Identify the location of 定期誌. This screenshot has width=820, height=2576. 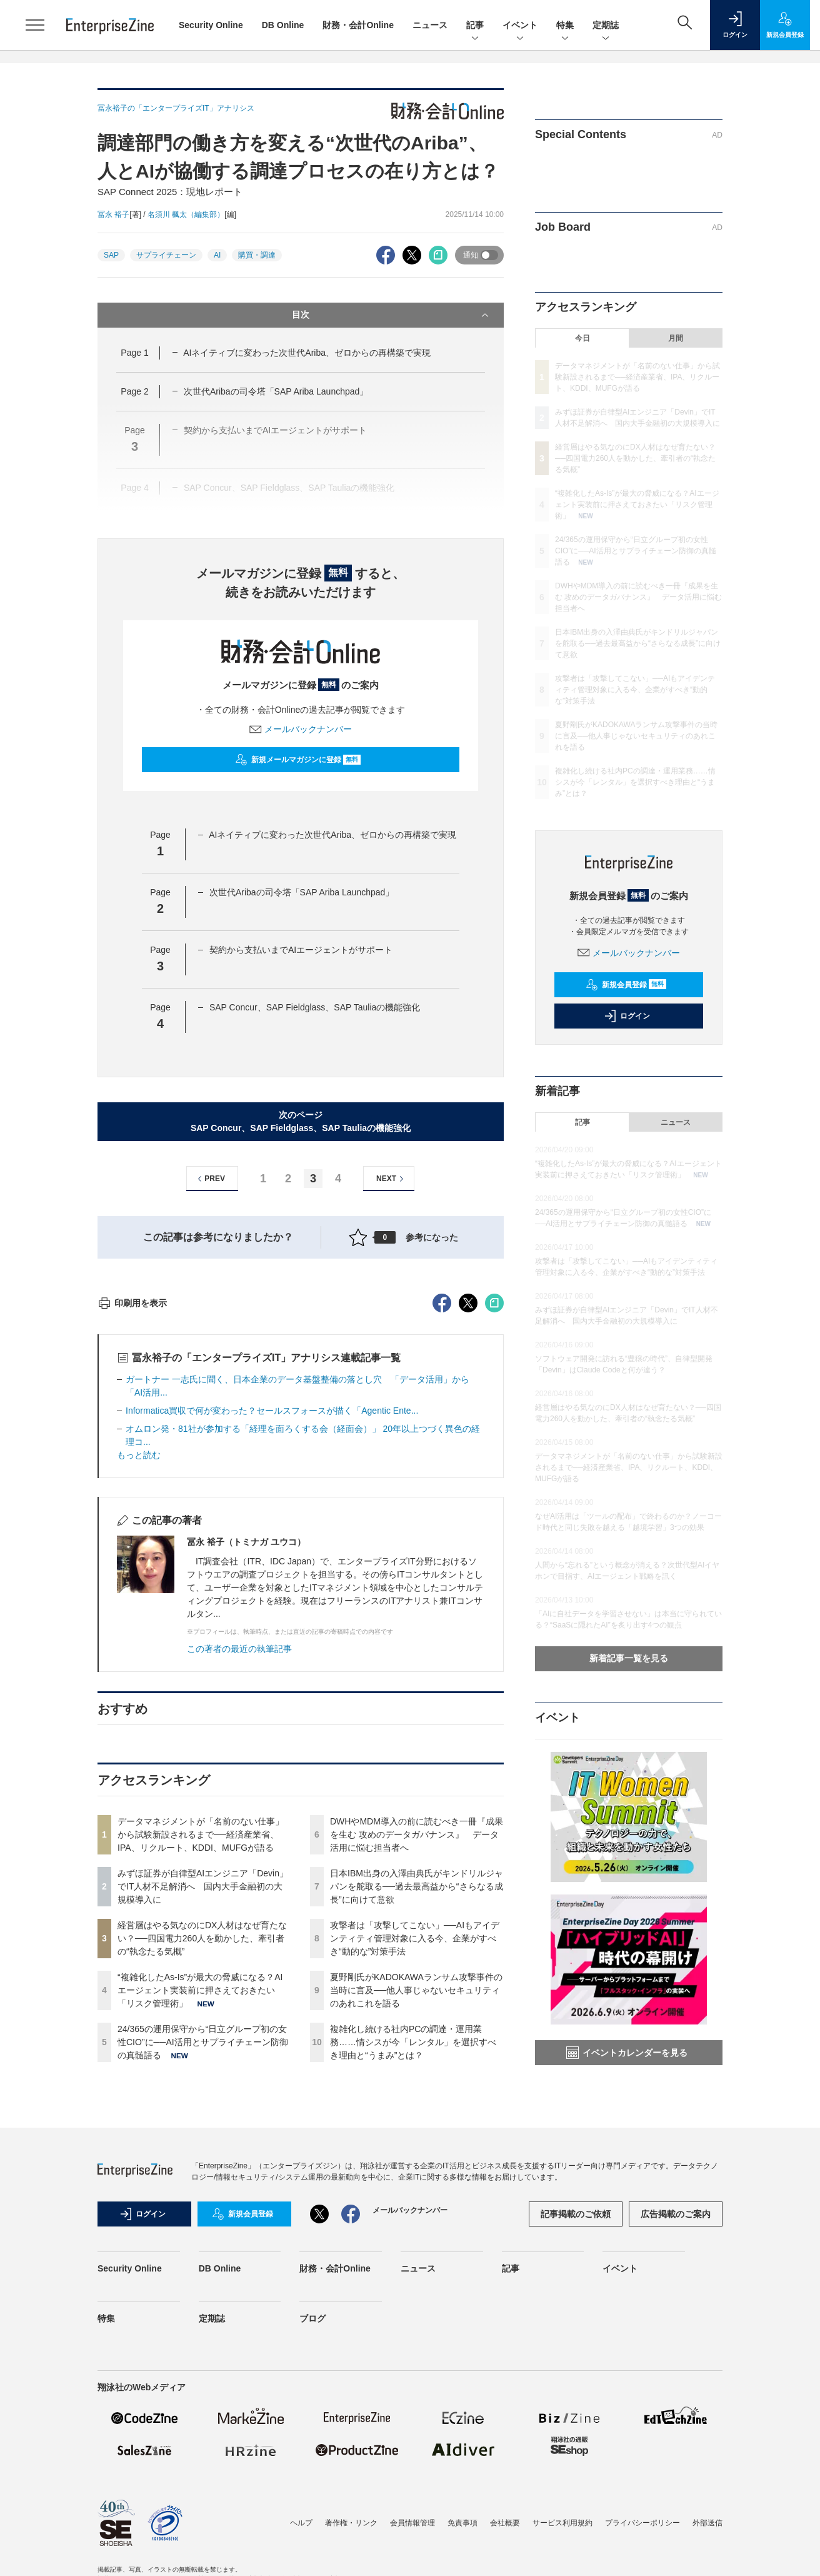
(605, 26).